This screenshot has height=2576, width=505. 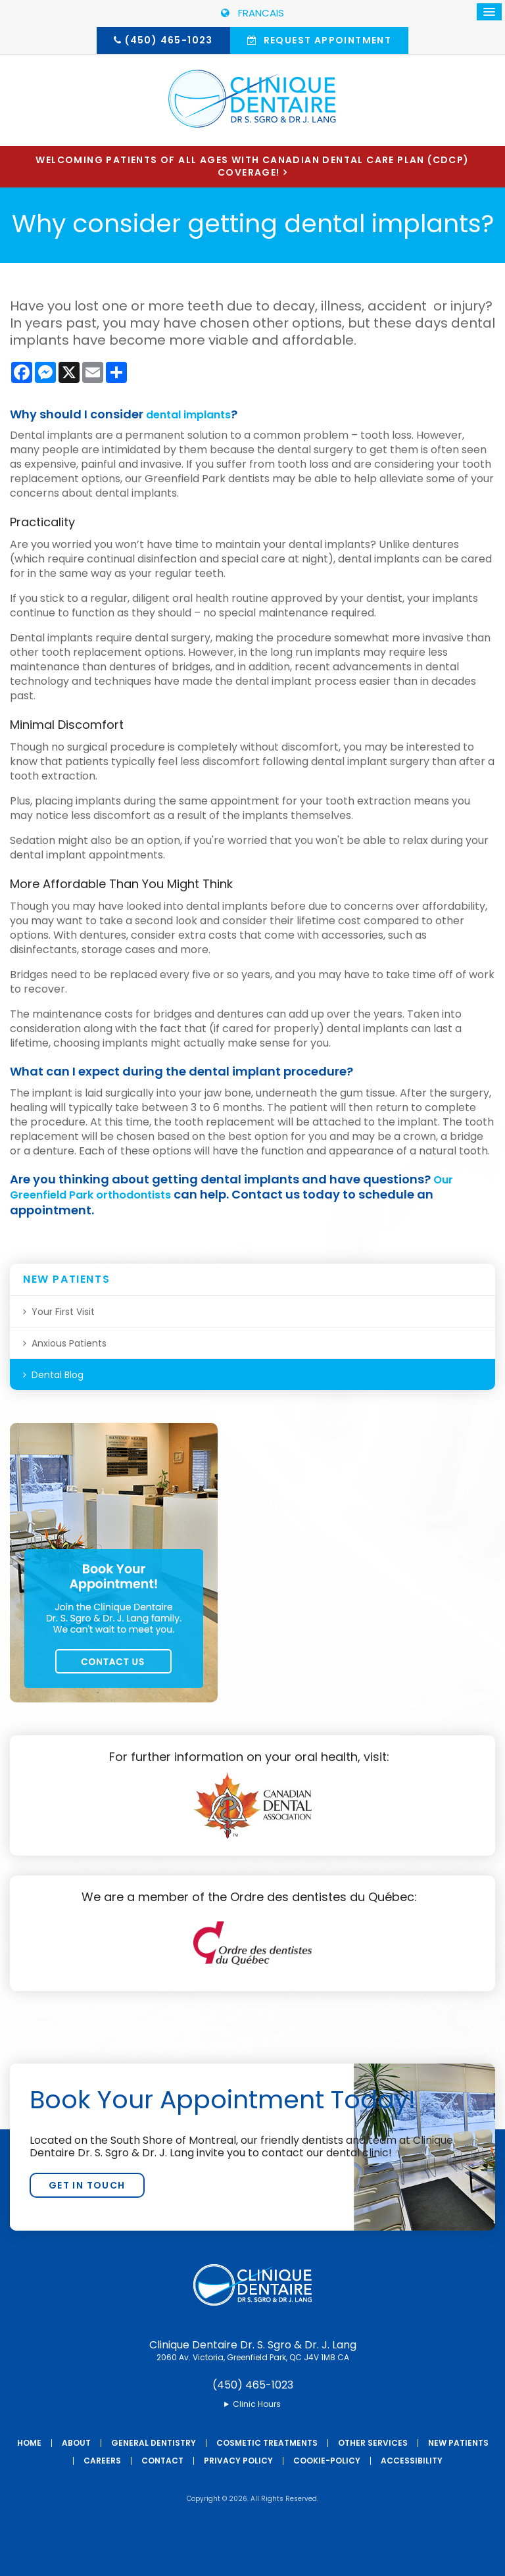 I want to click on General Dentistry, so click(x=153, y=2442).